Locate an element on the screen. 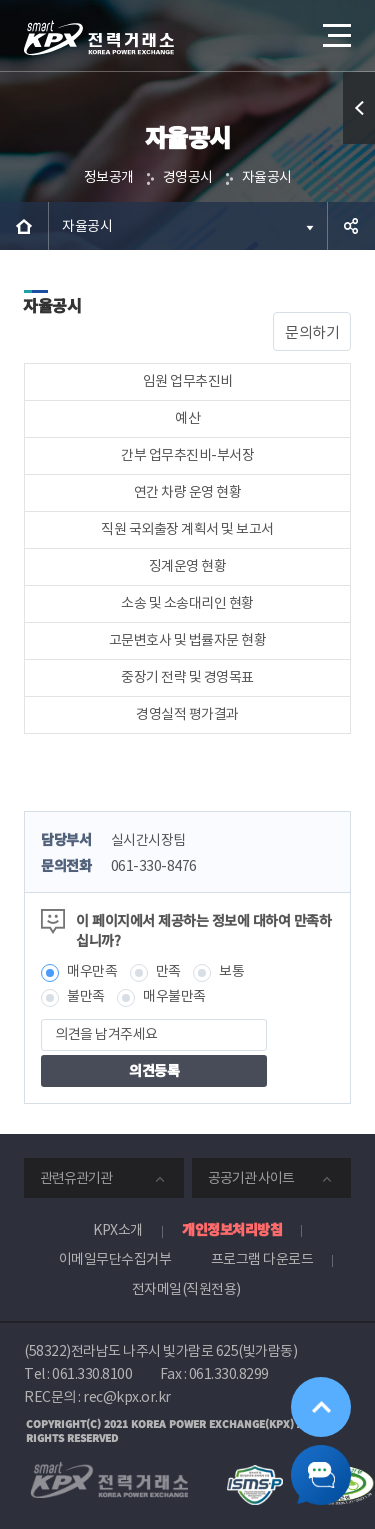  HOME is located at coordinates (24, 226).